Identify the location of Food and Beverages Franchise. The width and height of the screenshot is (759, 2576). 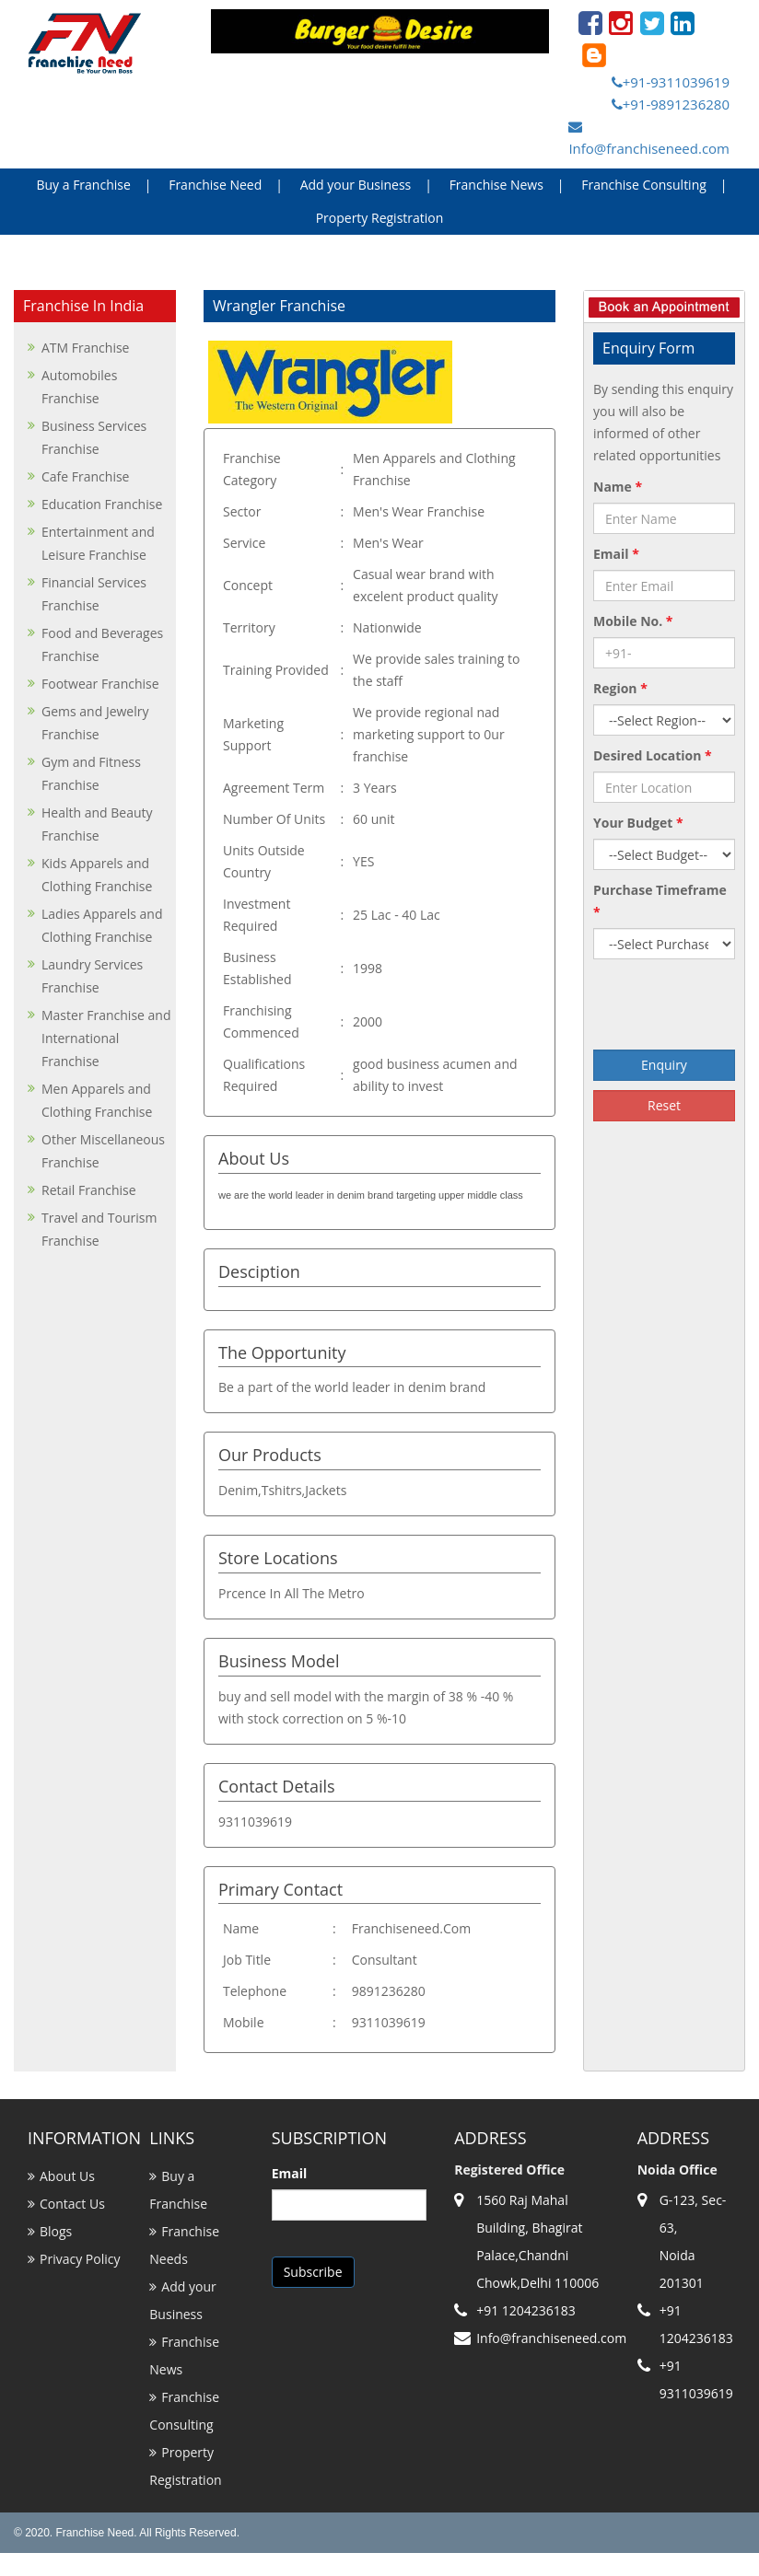
(102, 644).